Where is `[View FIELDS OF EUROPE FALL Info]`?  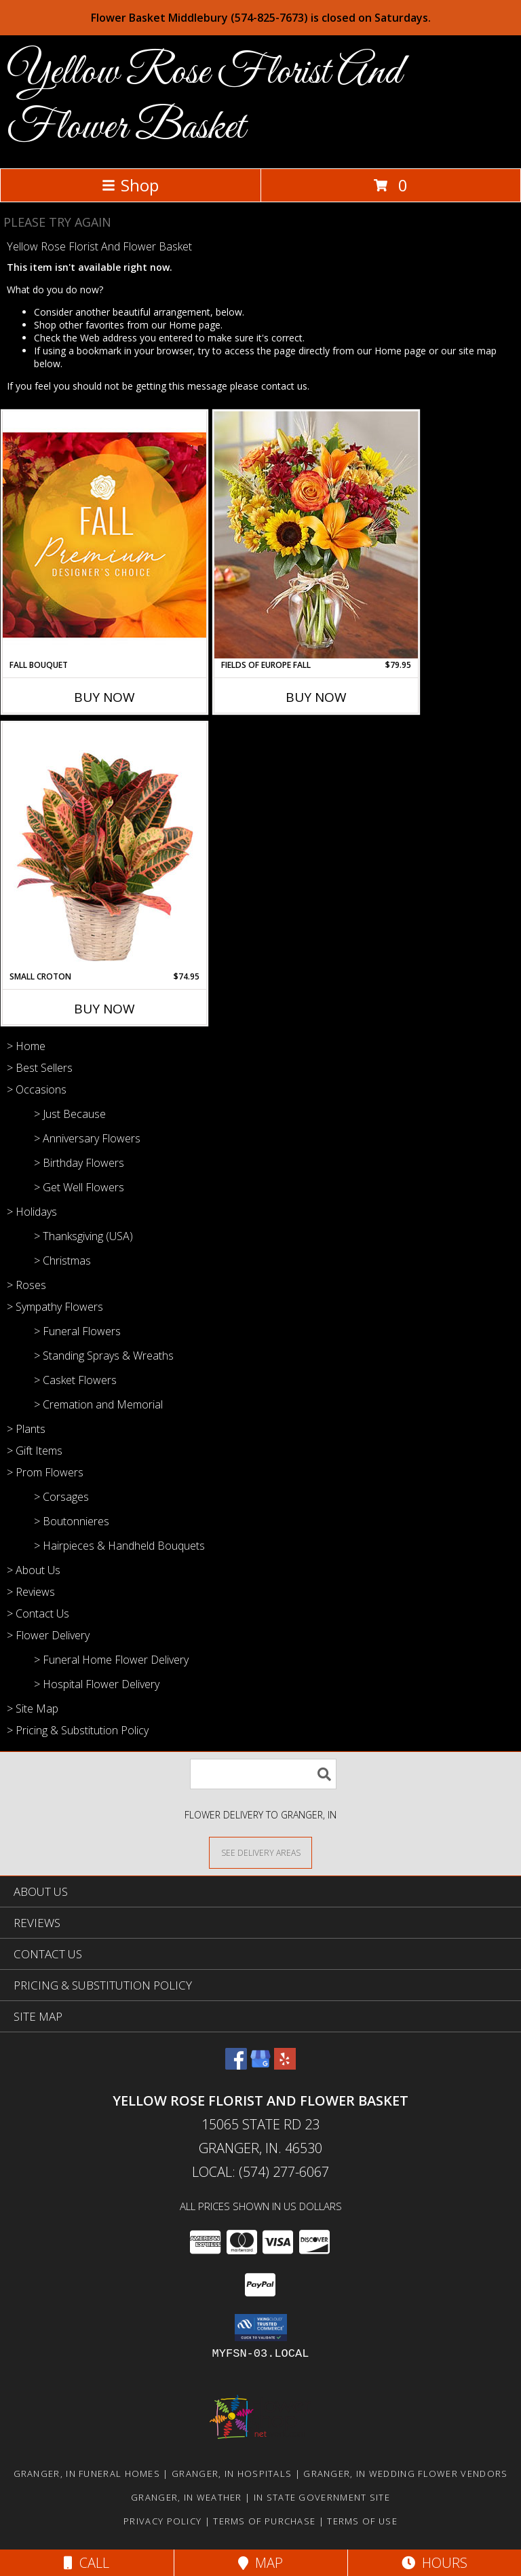
[View FIELDS OF EUROPE FALL Info] is located at coordinates (316, 534).